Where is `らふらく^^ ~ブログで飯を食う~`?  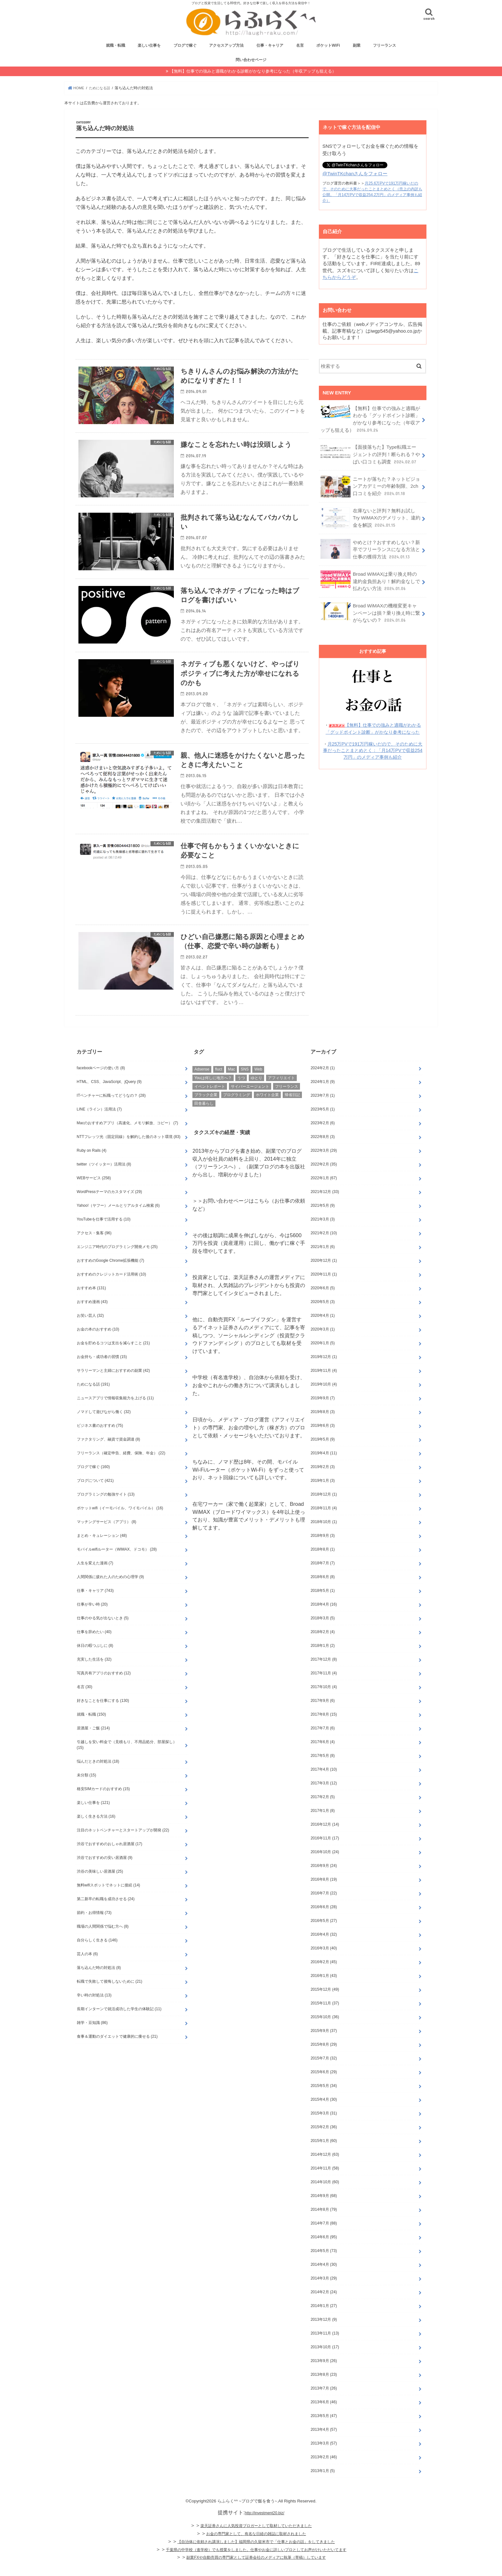 らふらく^^ ~ブログで飯を食う~ is located at coordinates (247, 2516).